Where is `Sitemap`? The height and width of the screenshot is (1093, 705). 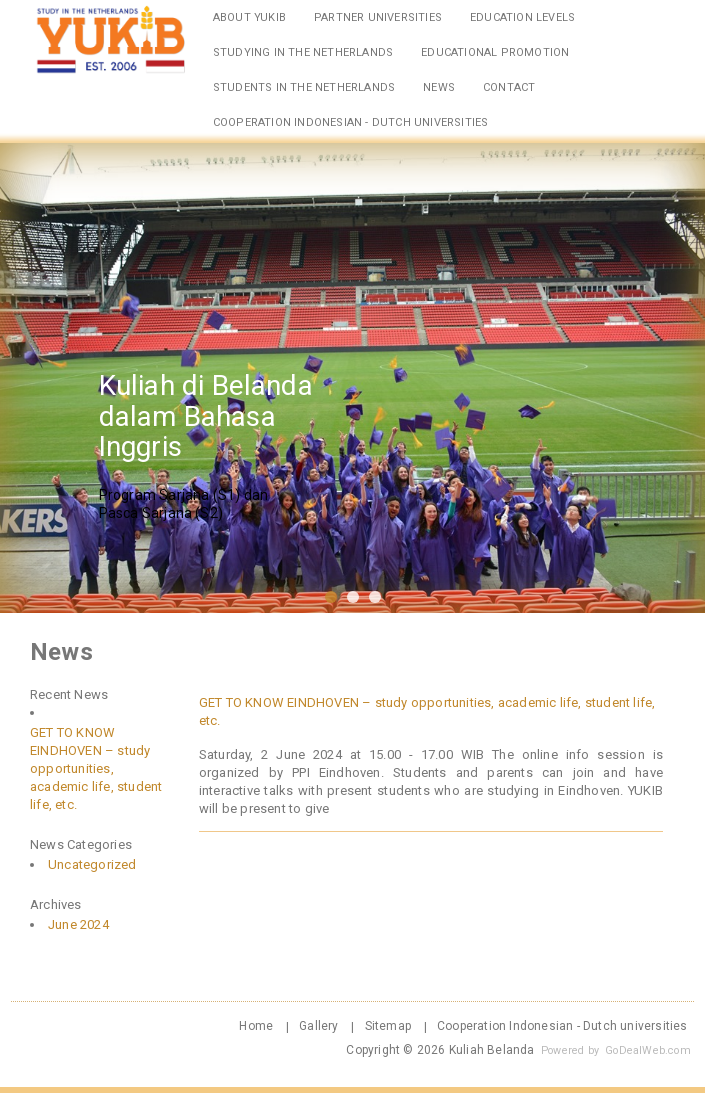
Sitemap is located at coordinates (388, 1026).